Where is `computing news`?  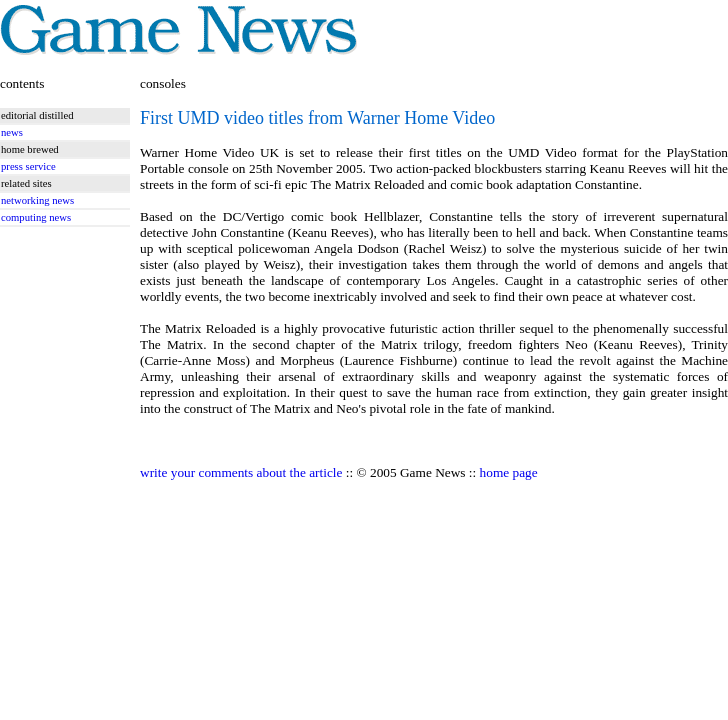 computing news is located at coordinates (36, 217).